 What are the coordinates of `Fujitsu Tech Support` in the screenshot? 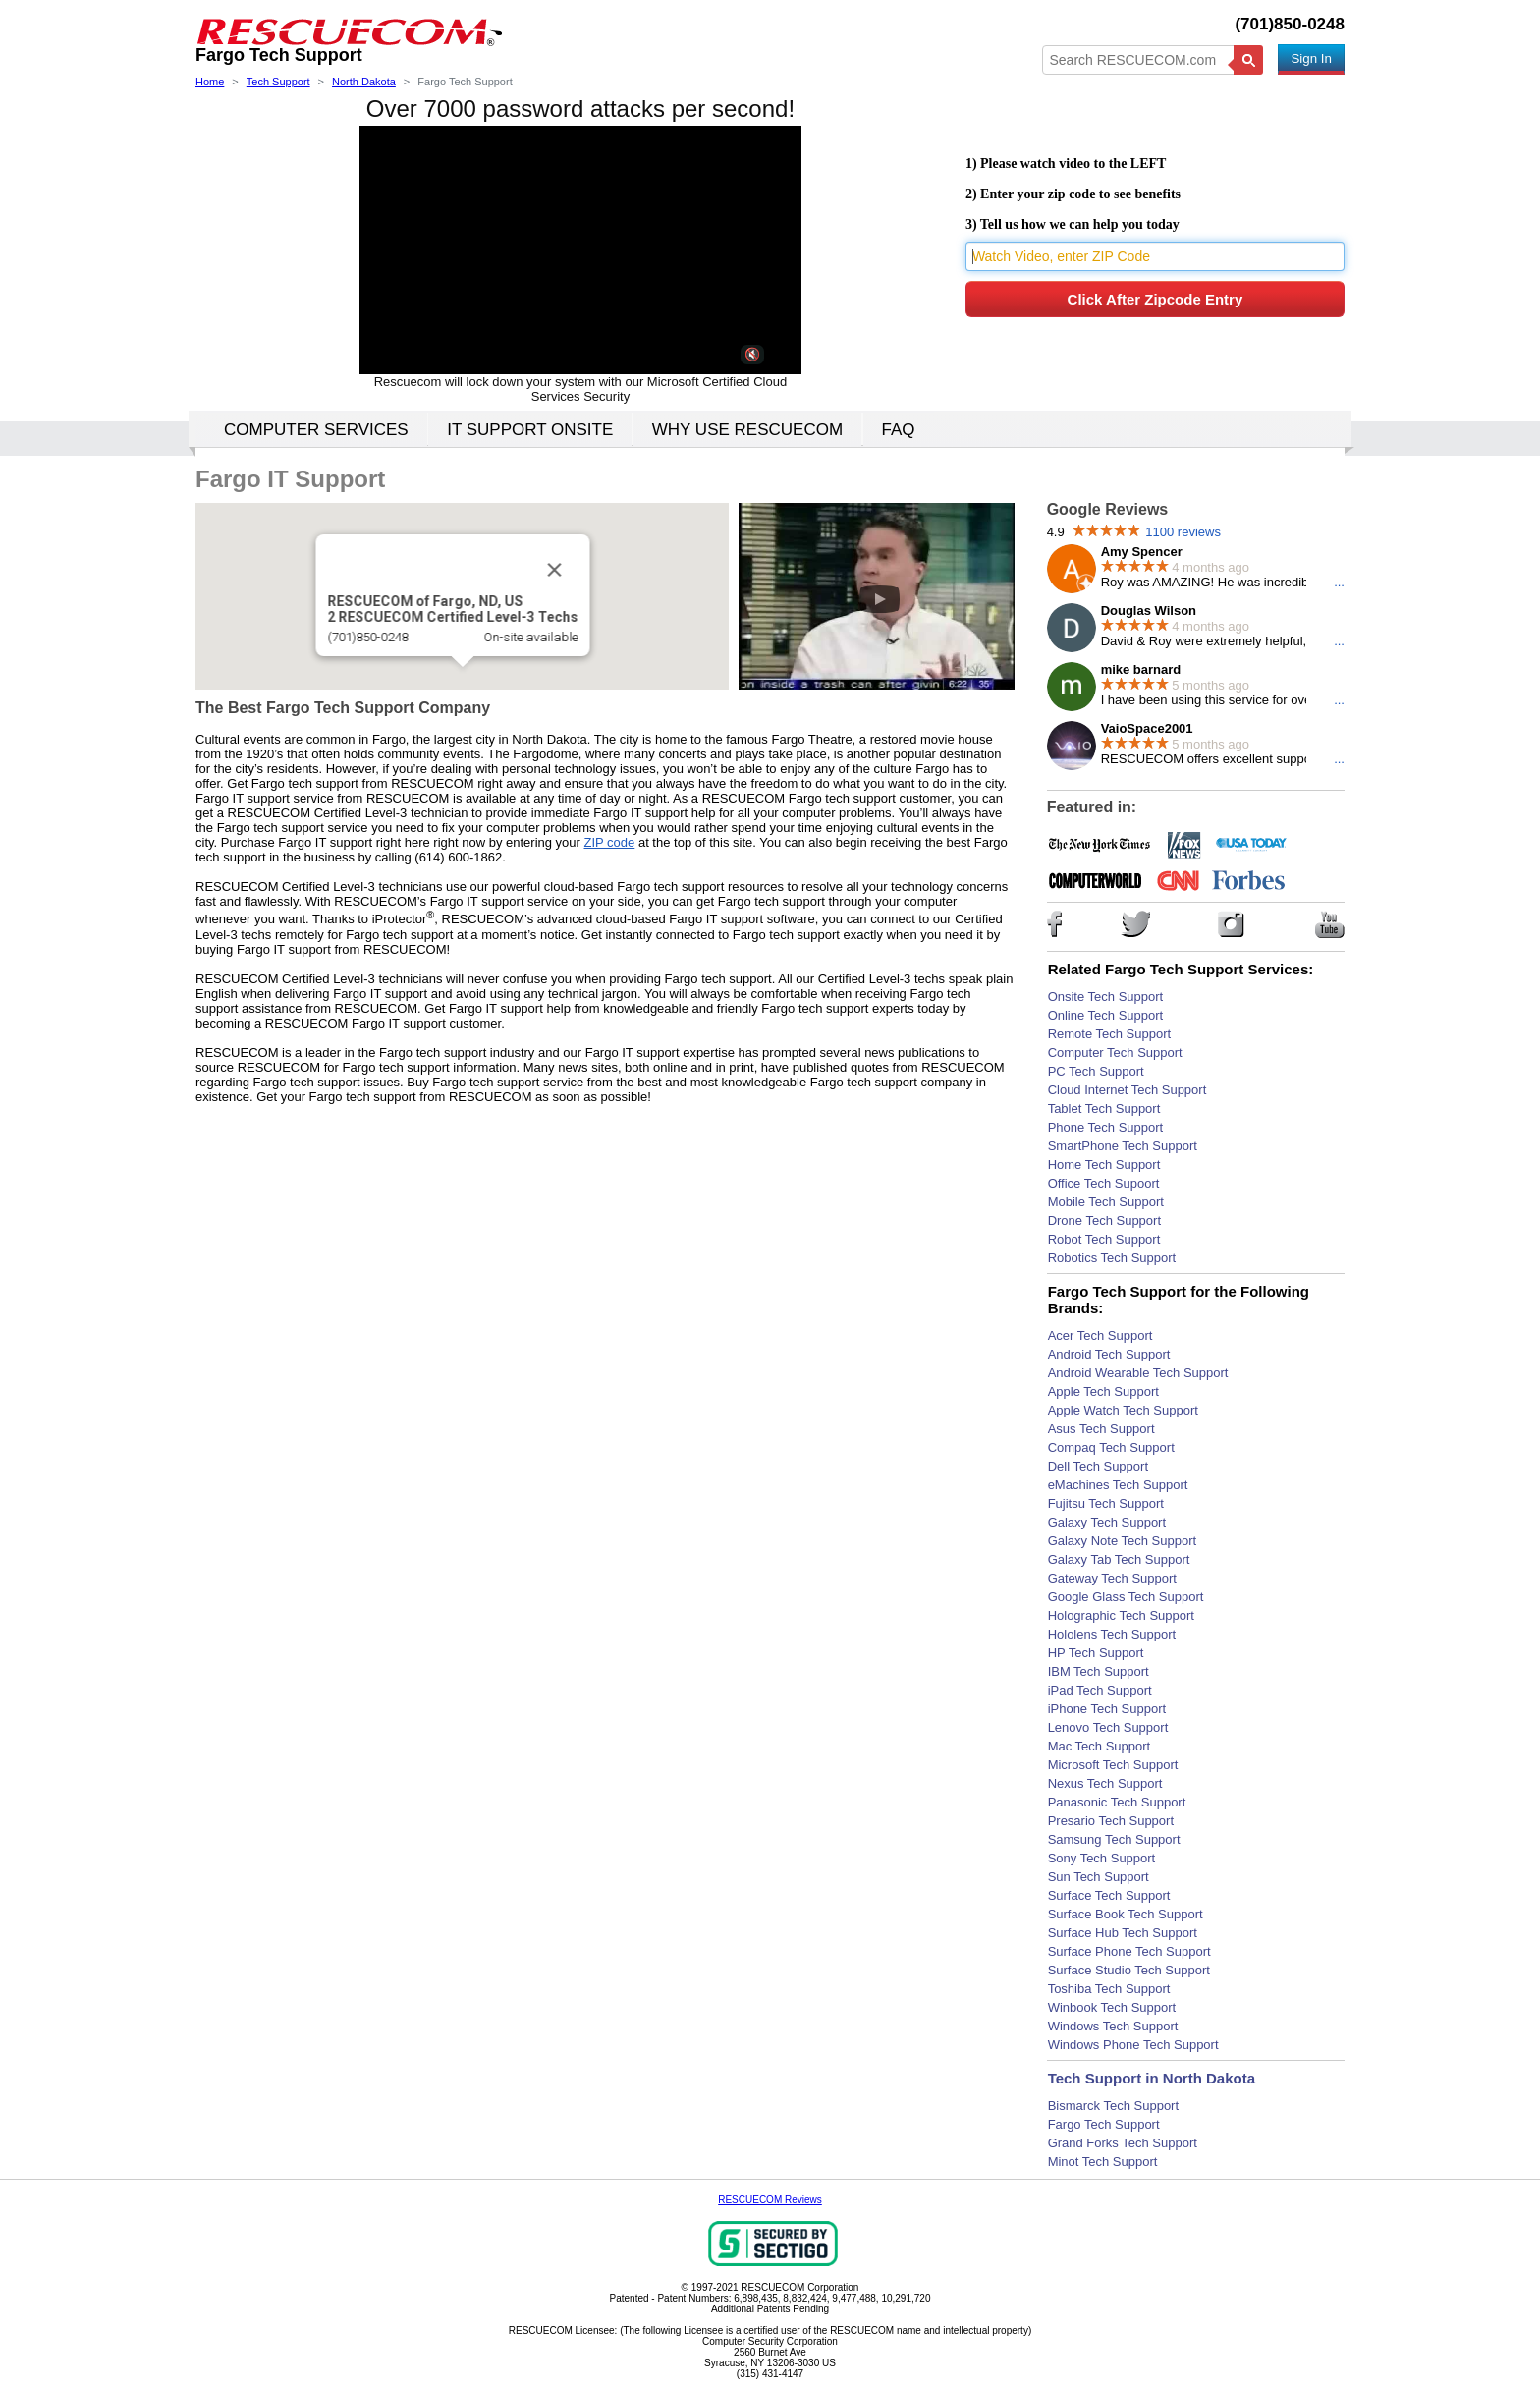 It's located at (1106, 1503).